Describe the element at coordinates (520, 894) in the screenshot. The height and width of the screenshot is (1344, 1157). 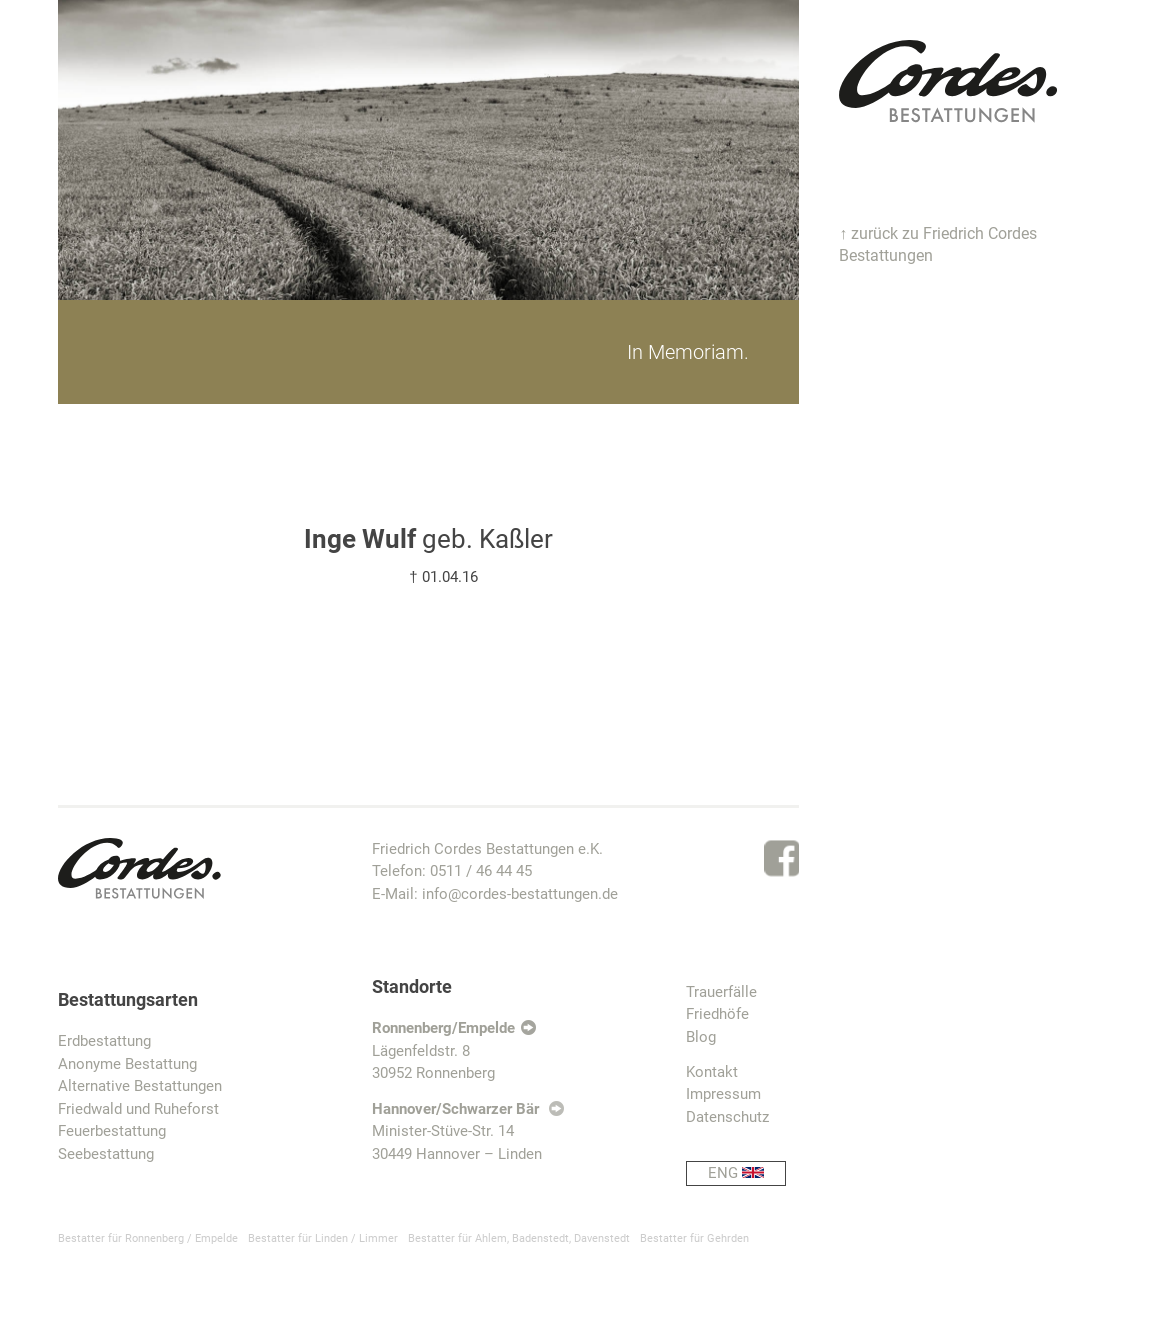
I see `info@cordes-bestattungen.de` at that location.